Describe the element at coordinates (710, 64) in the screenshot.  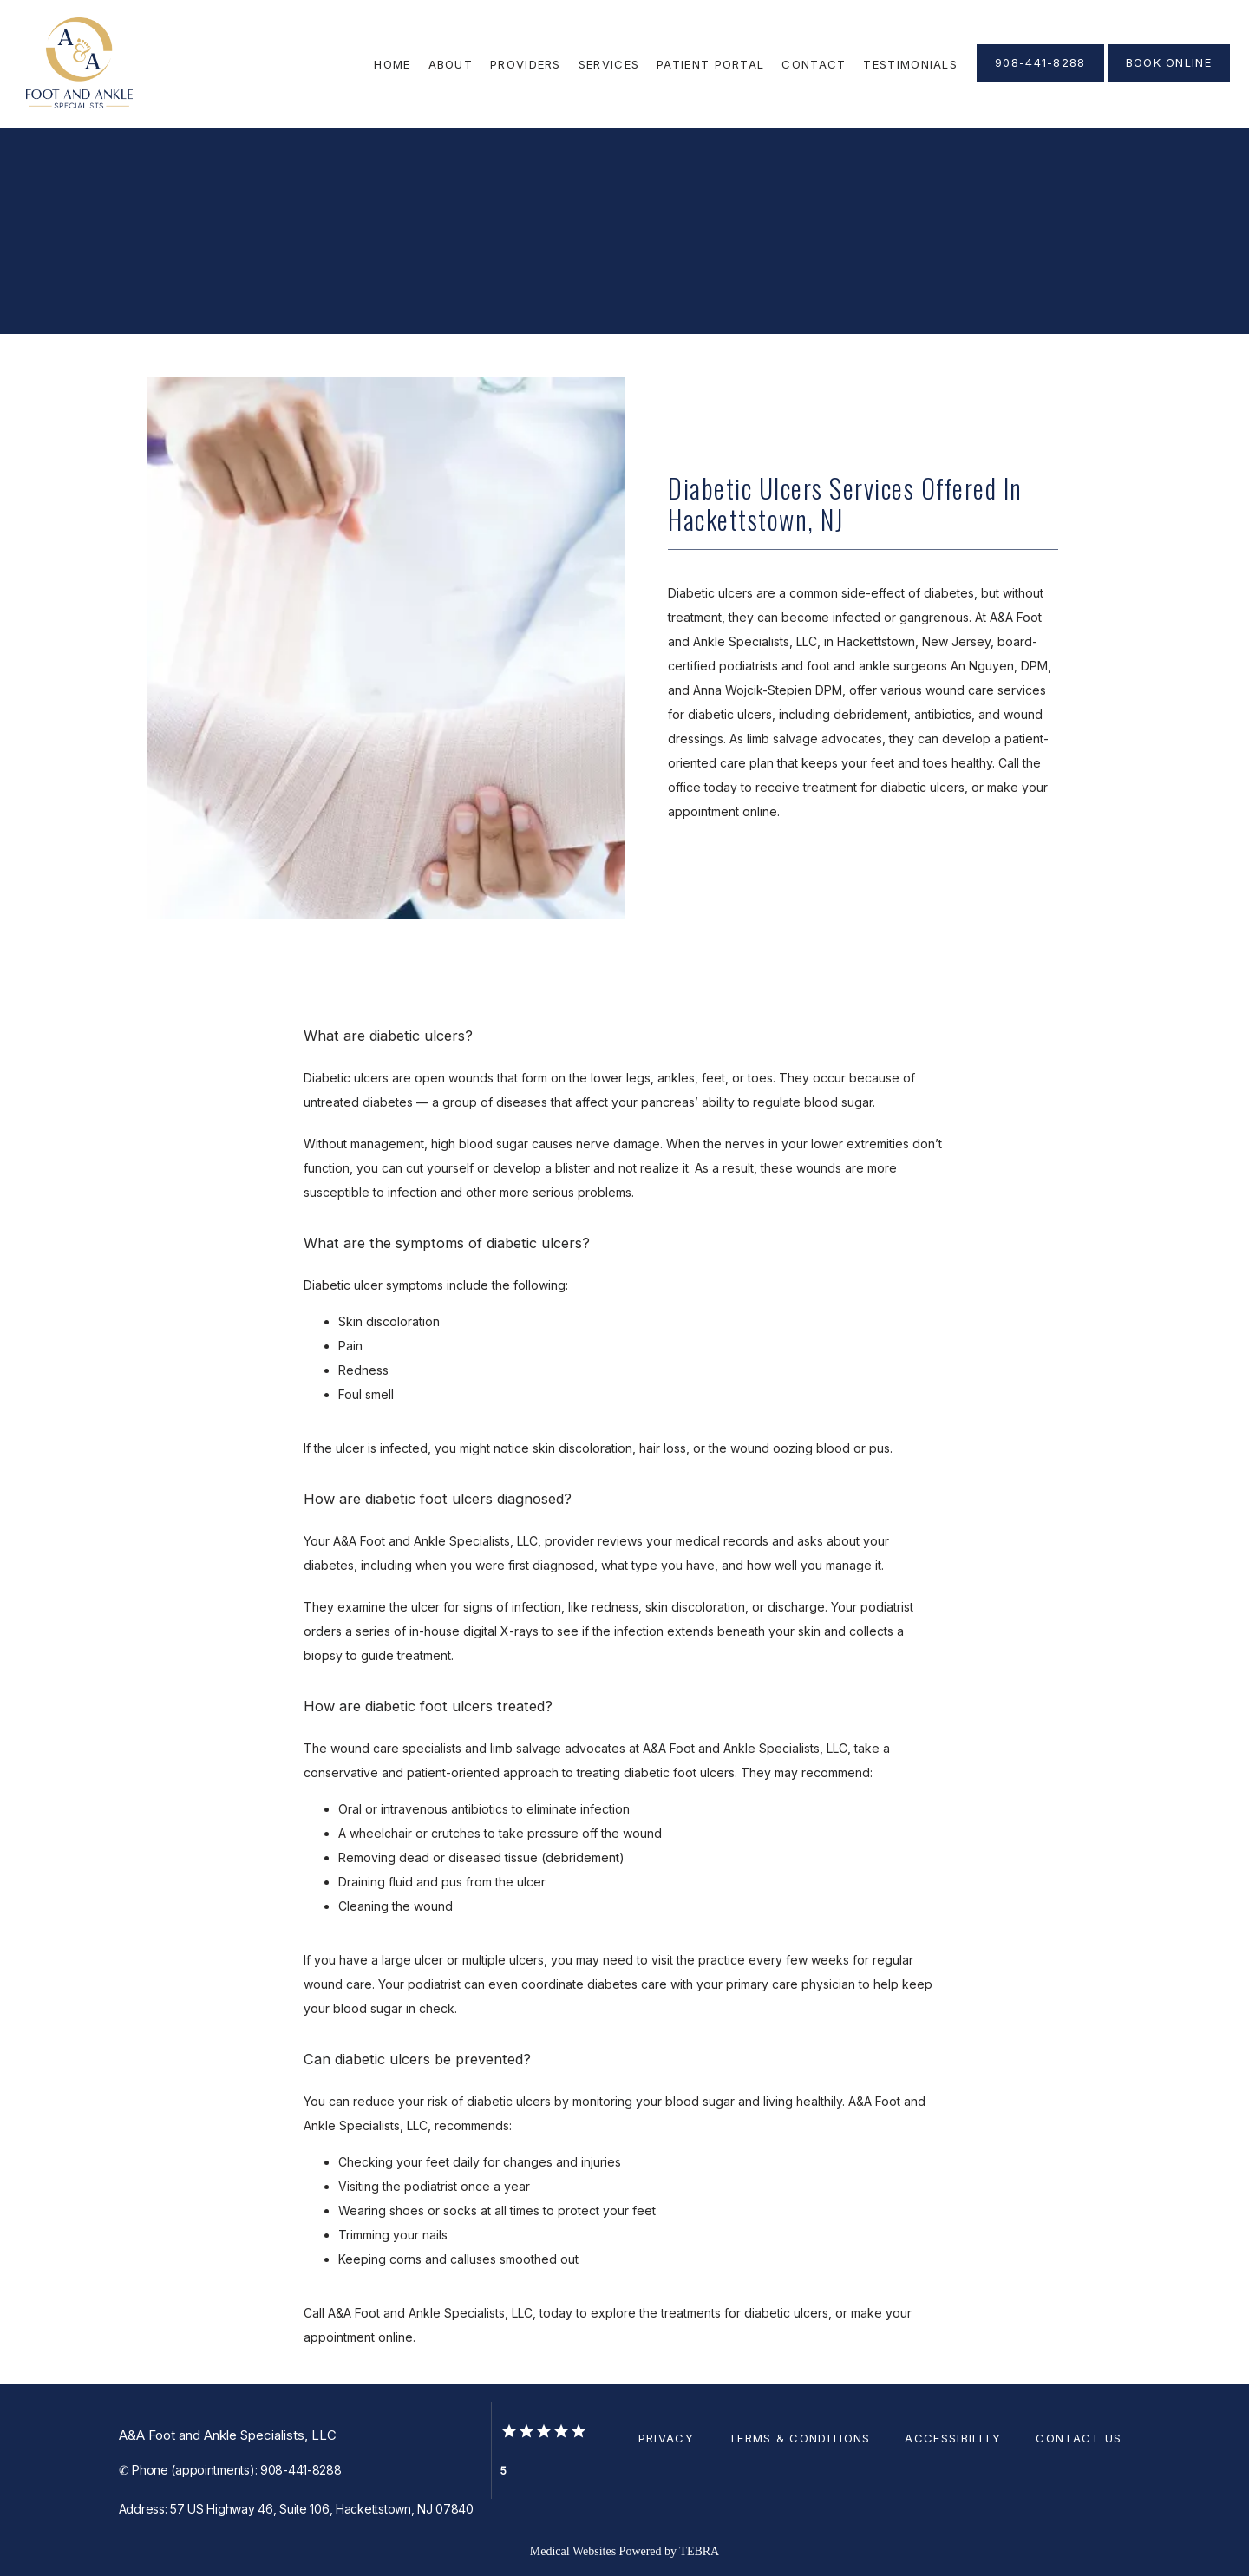
I see `Patient Portal` at that location.